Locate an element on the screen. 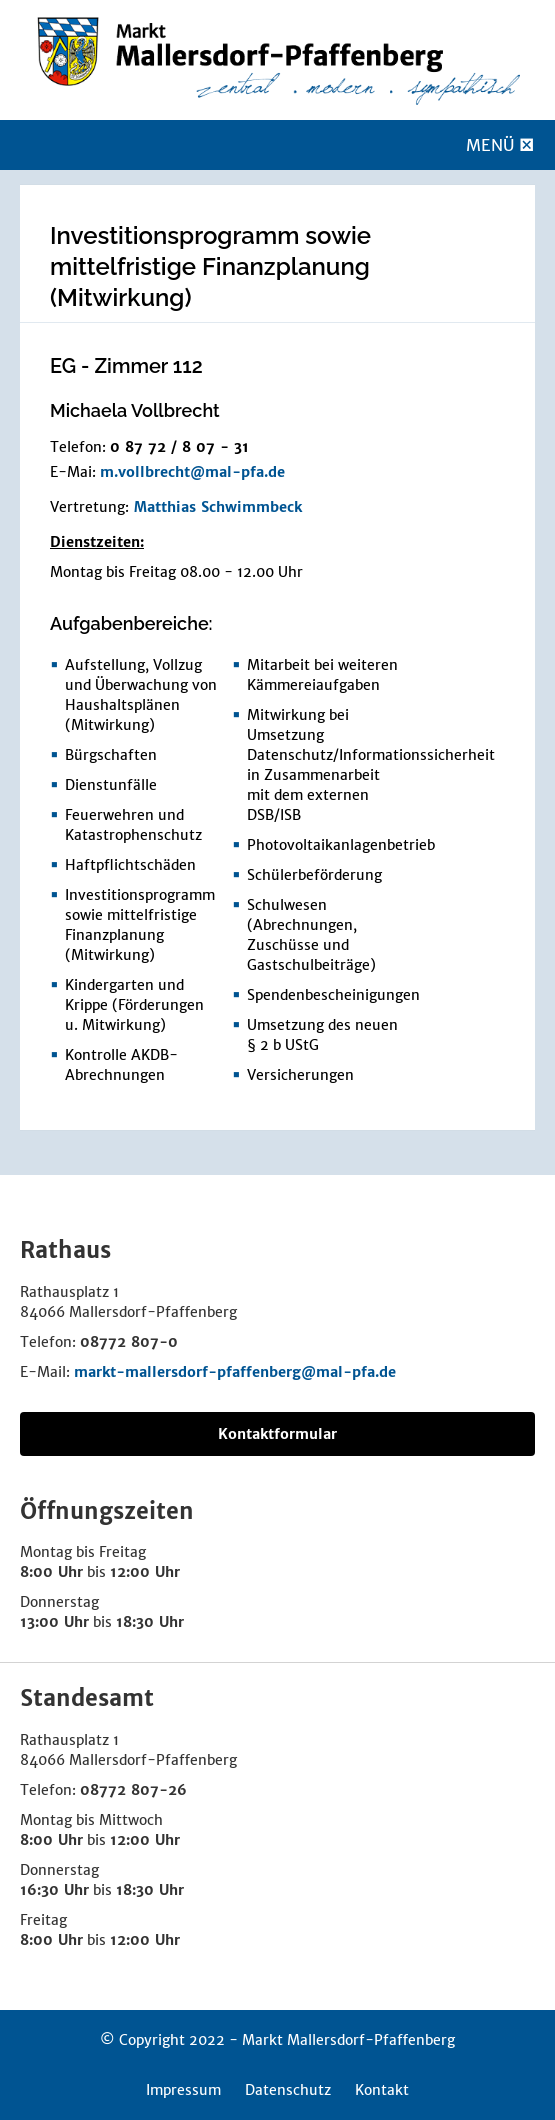 This screenshot has height=2120, width=555. 0 87 72 / 8 07 - 31 is located at coordinates (179, 447).